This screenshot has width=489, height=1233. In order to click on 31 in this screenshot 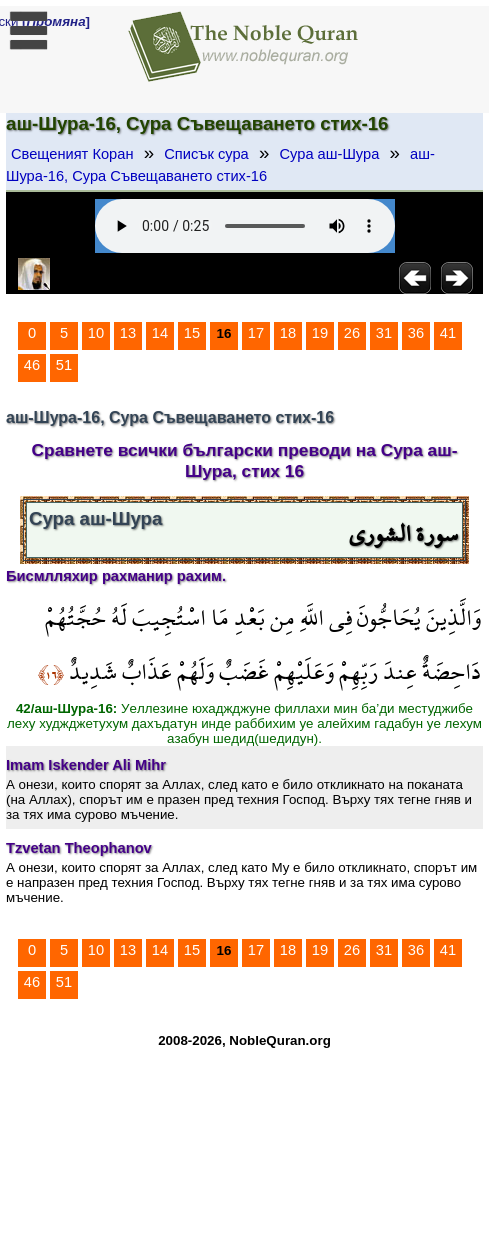, I will do `click(384, 333)`.